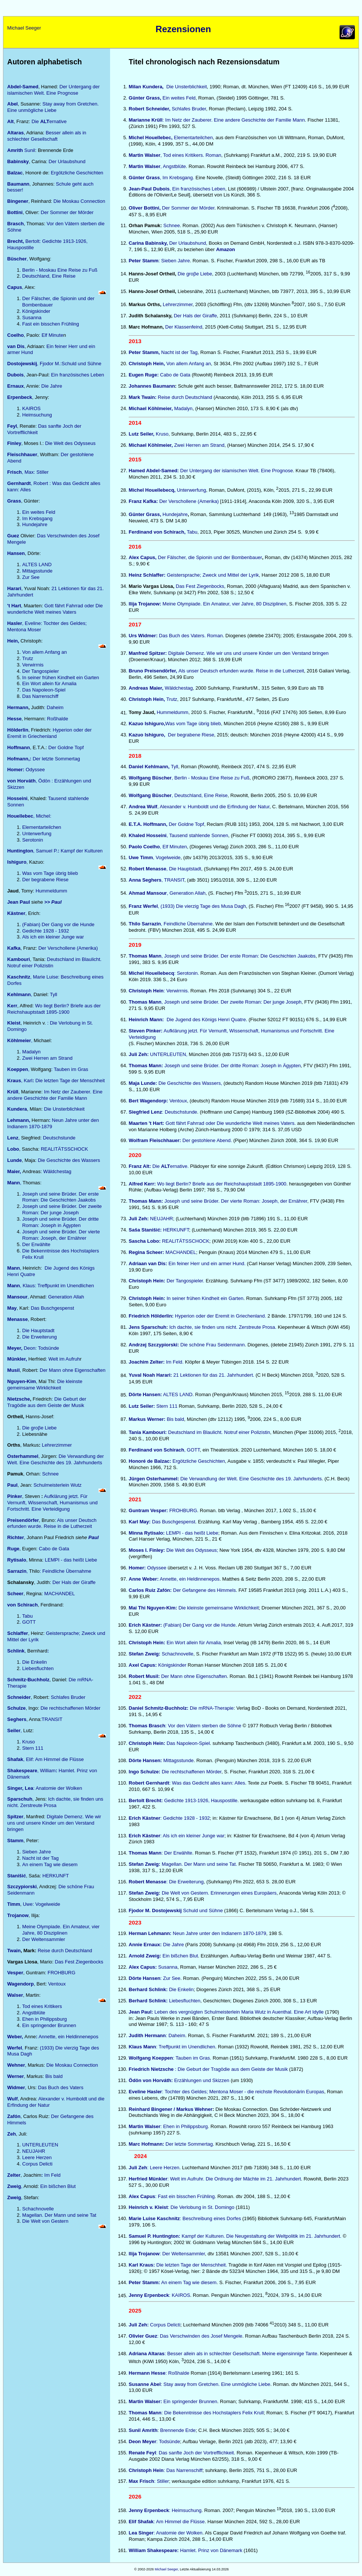  I want to click on Maarten 't Hart:, so click(146, 1123).